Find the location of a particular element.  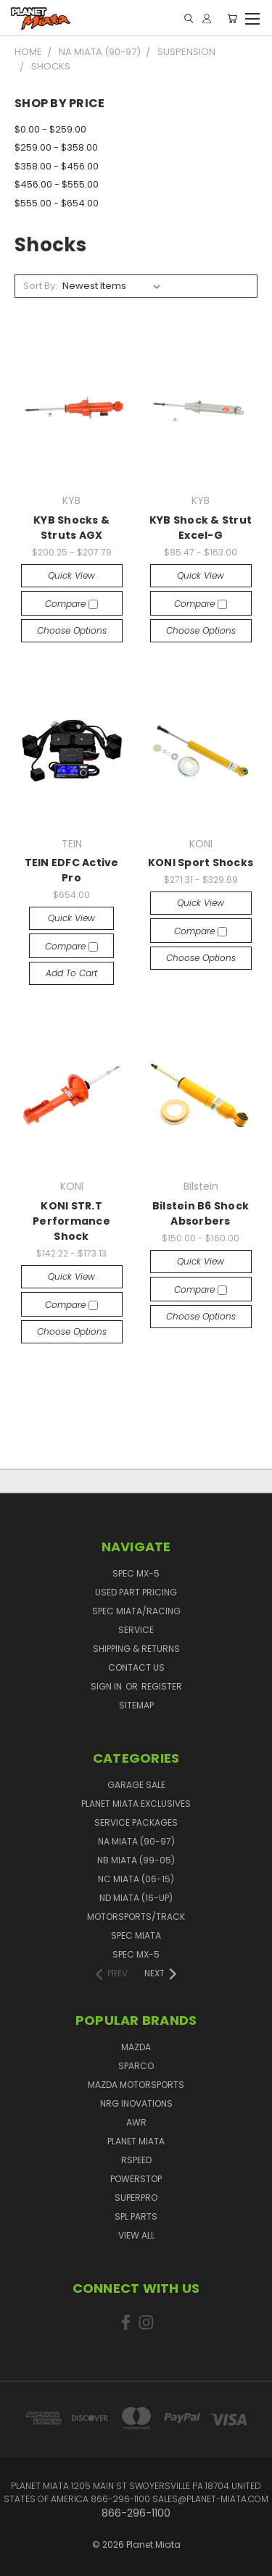

Quick view is located at coordinates (71, 575).